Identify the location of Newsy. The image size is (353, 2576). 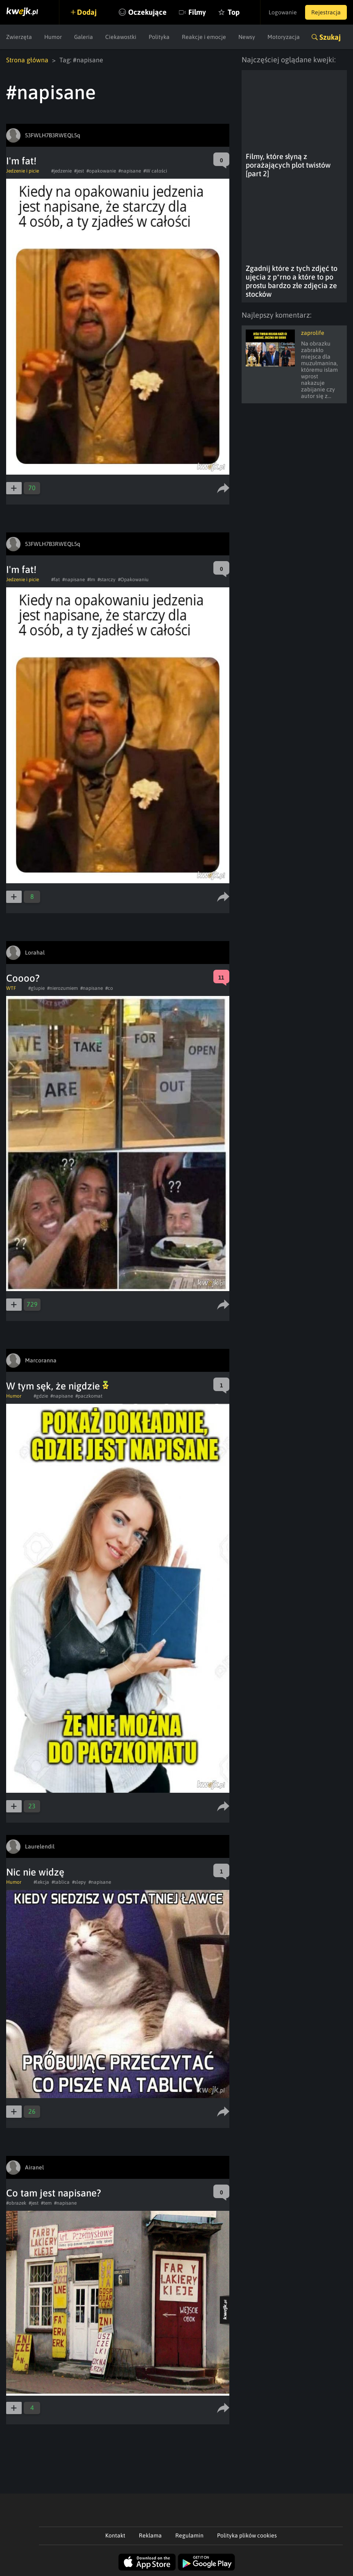
(246, 37).